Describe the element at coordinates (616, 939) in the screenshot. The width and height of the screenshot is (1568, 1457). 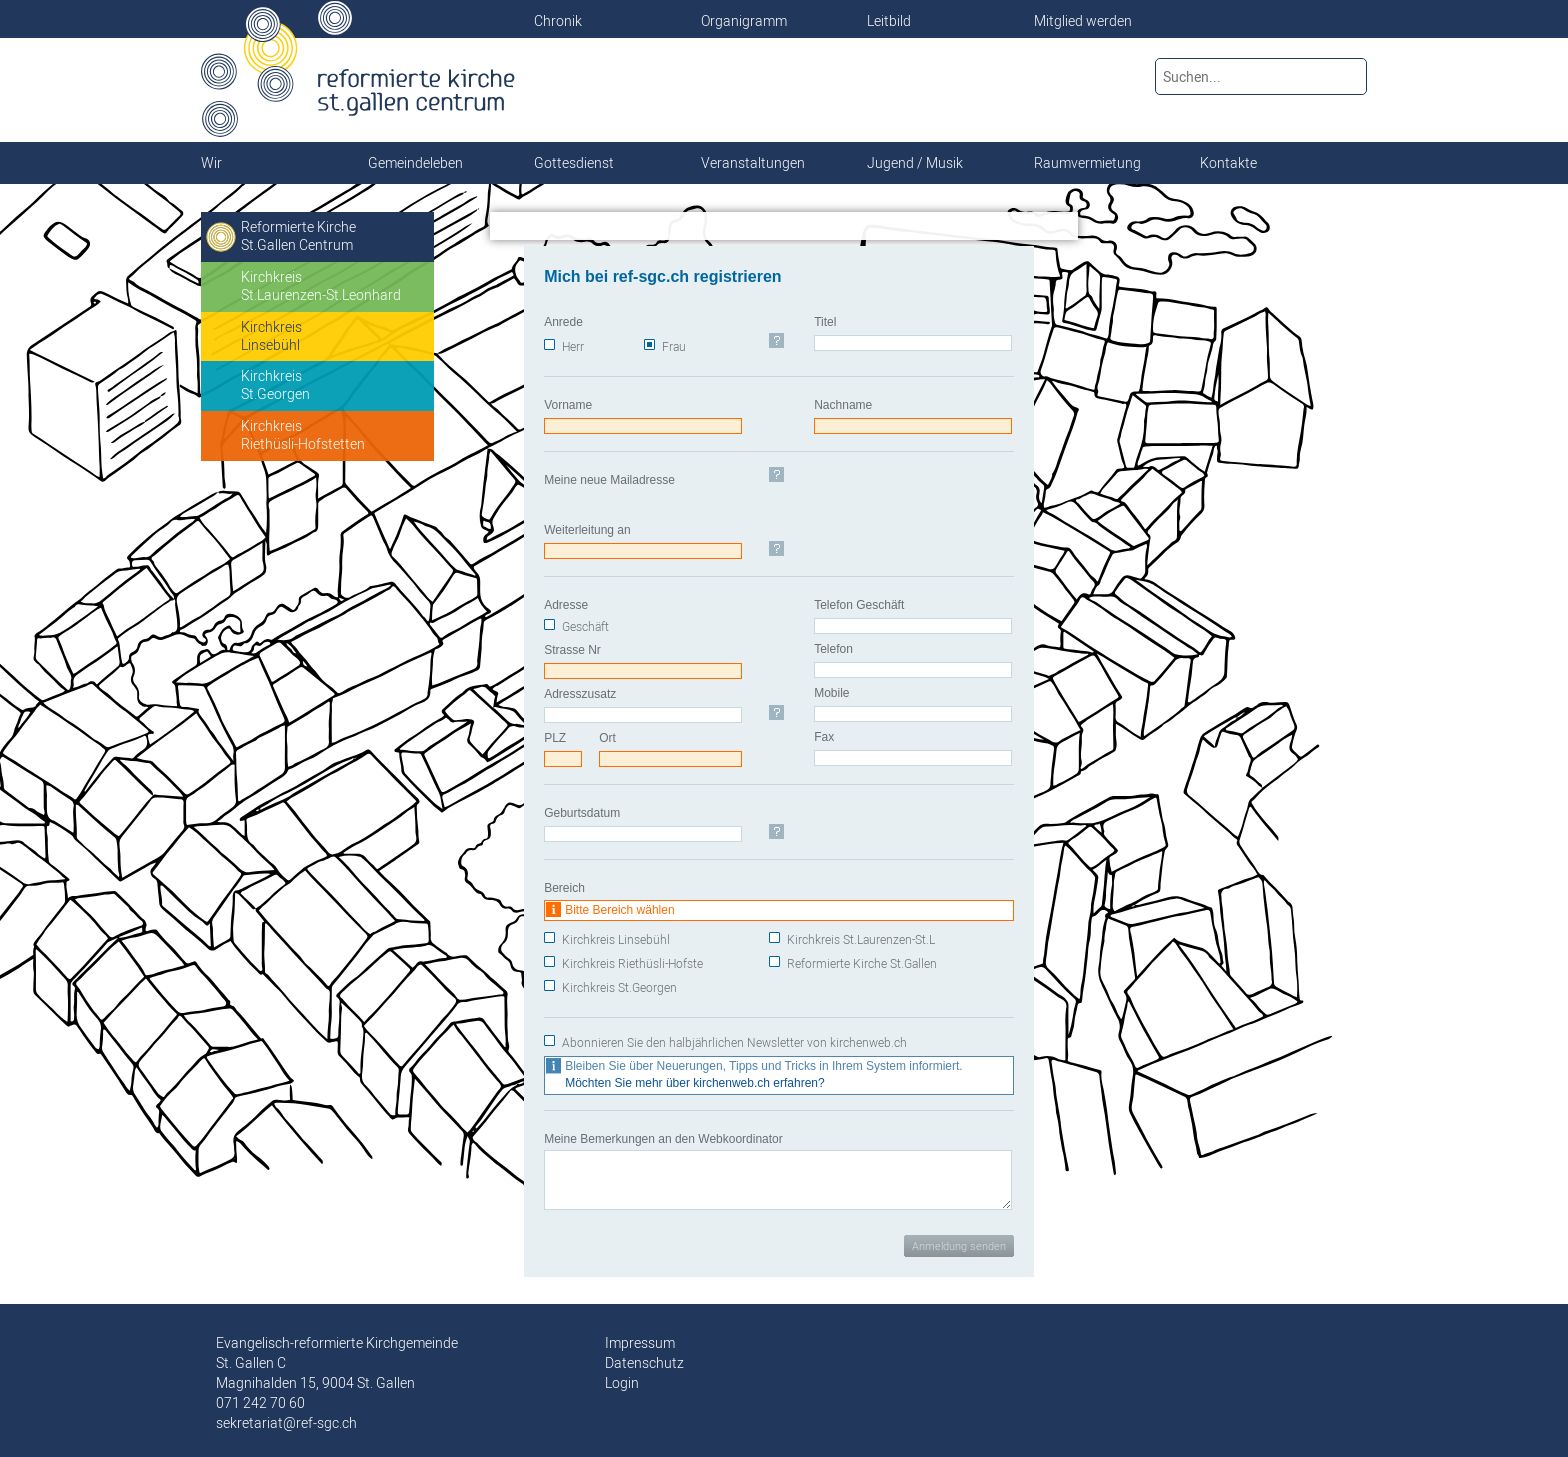
I see `Kirchkreis Linsebühl` at that location.